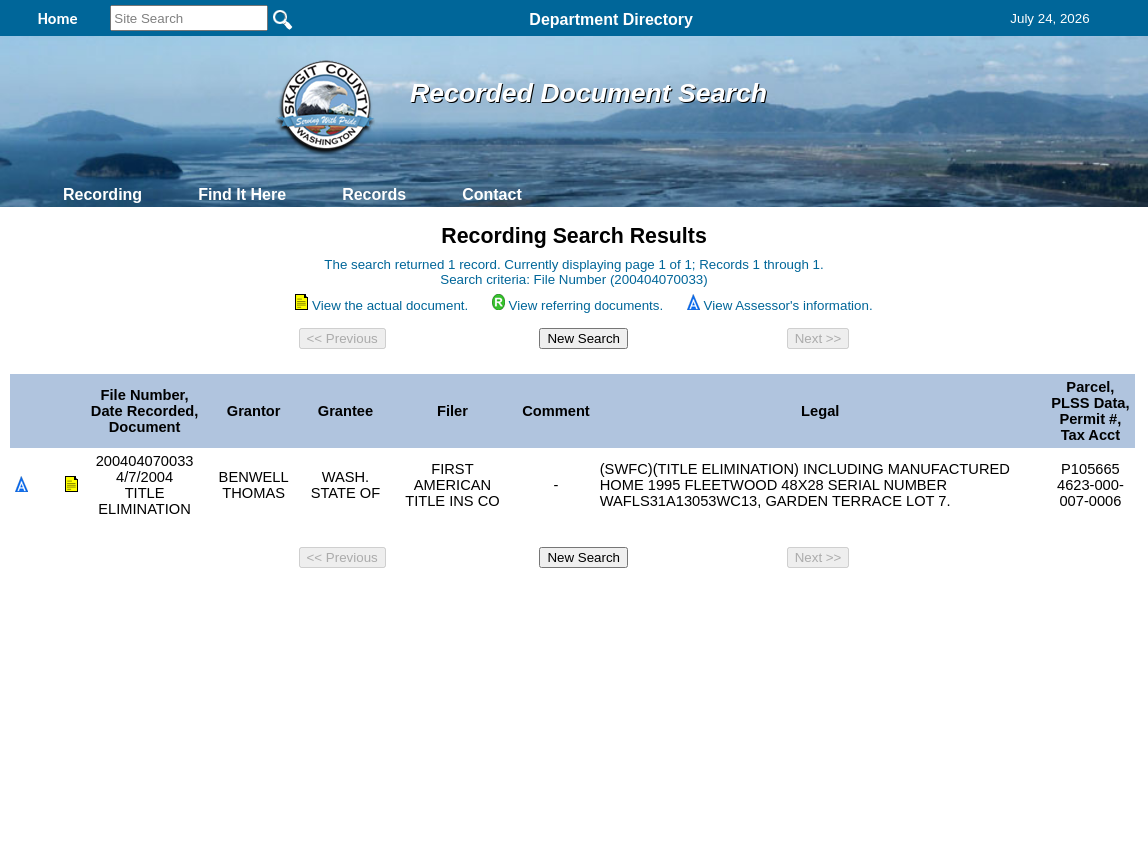 This screenshot has height=848, width=1148. Describe the element at coordinates (379, 603) in the screenshot. I see `Home` at that location.